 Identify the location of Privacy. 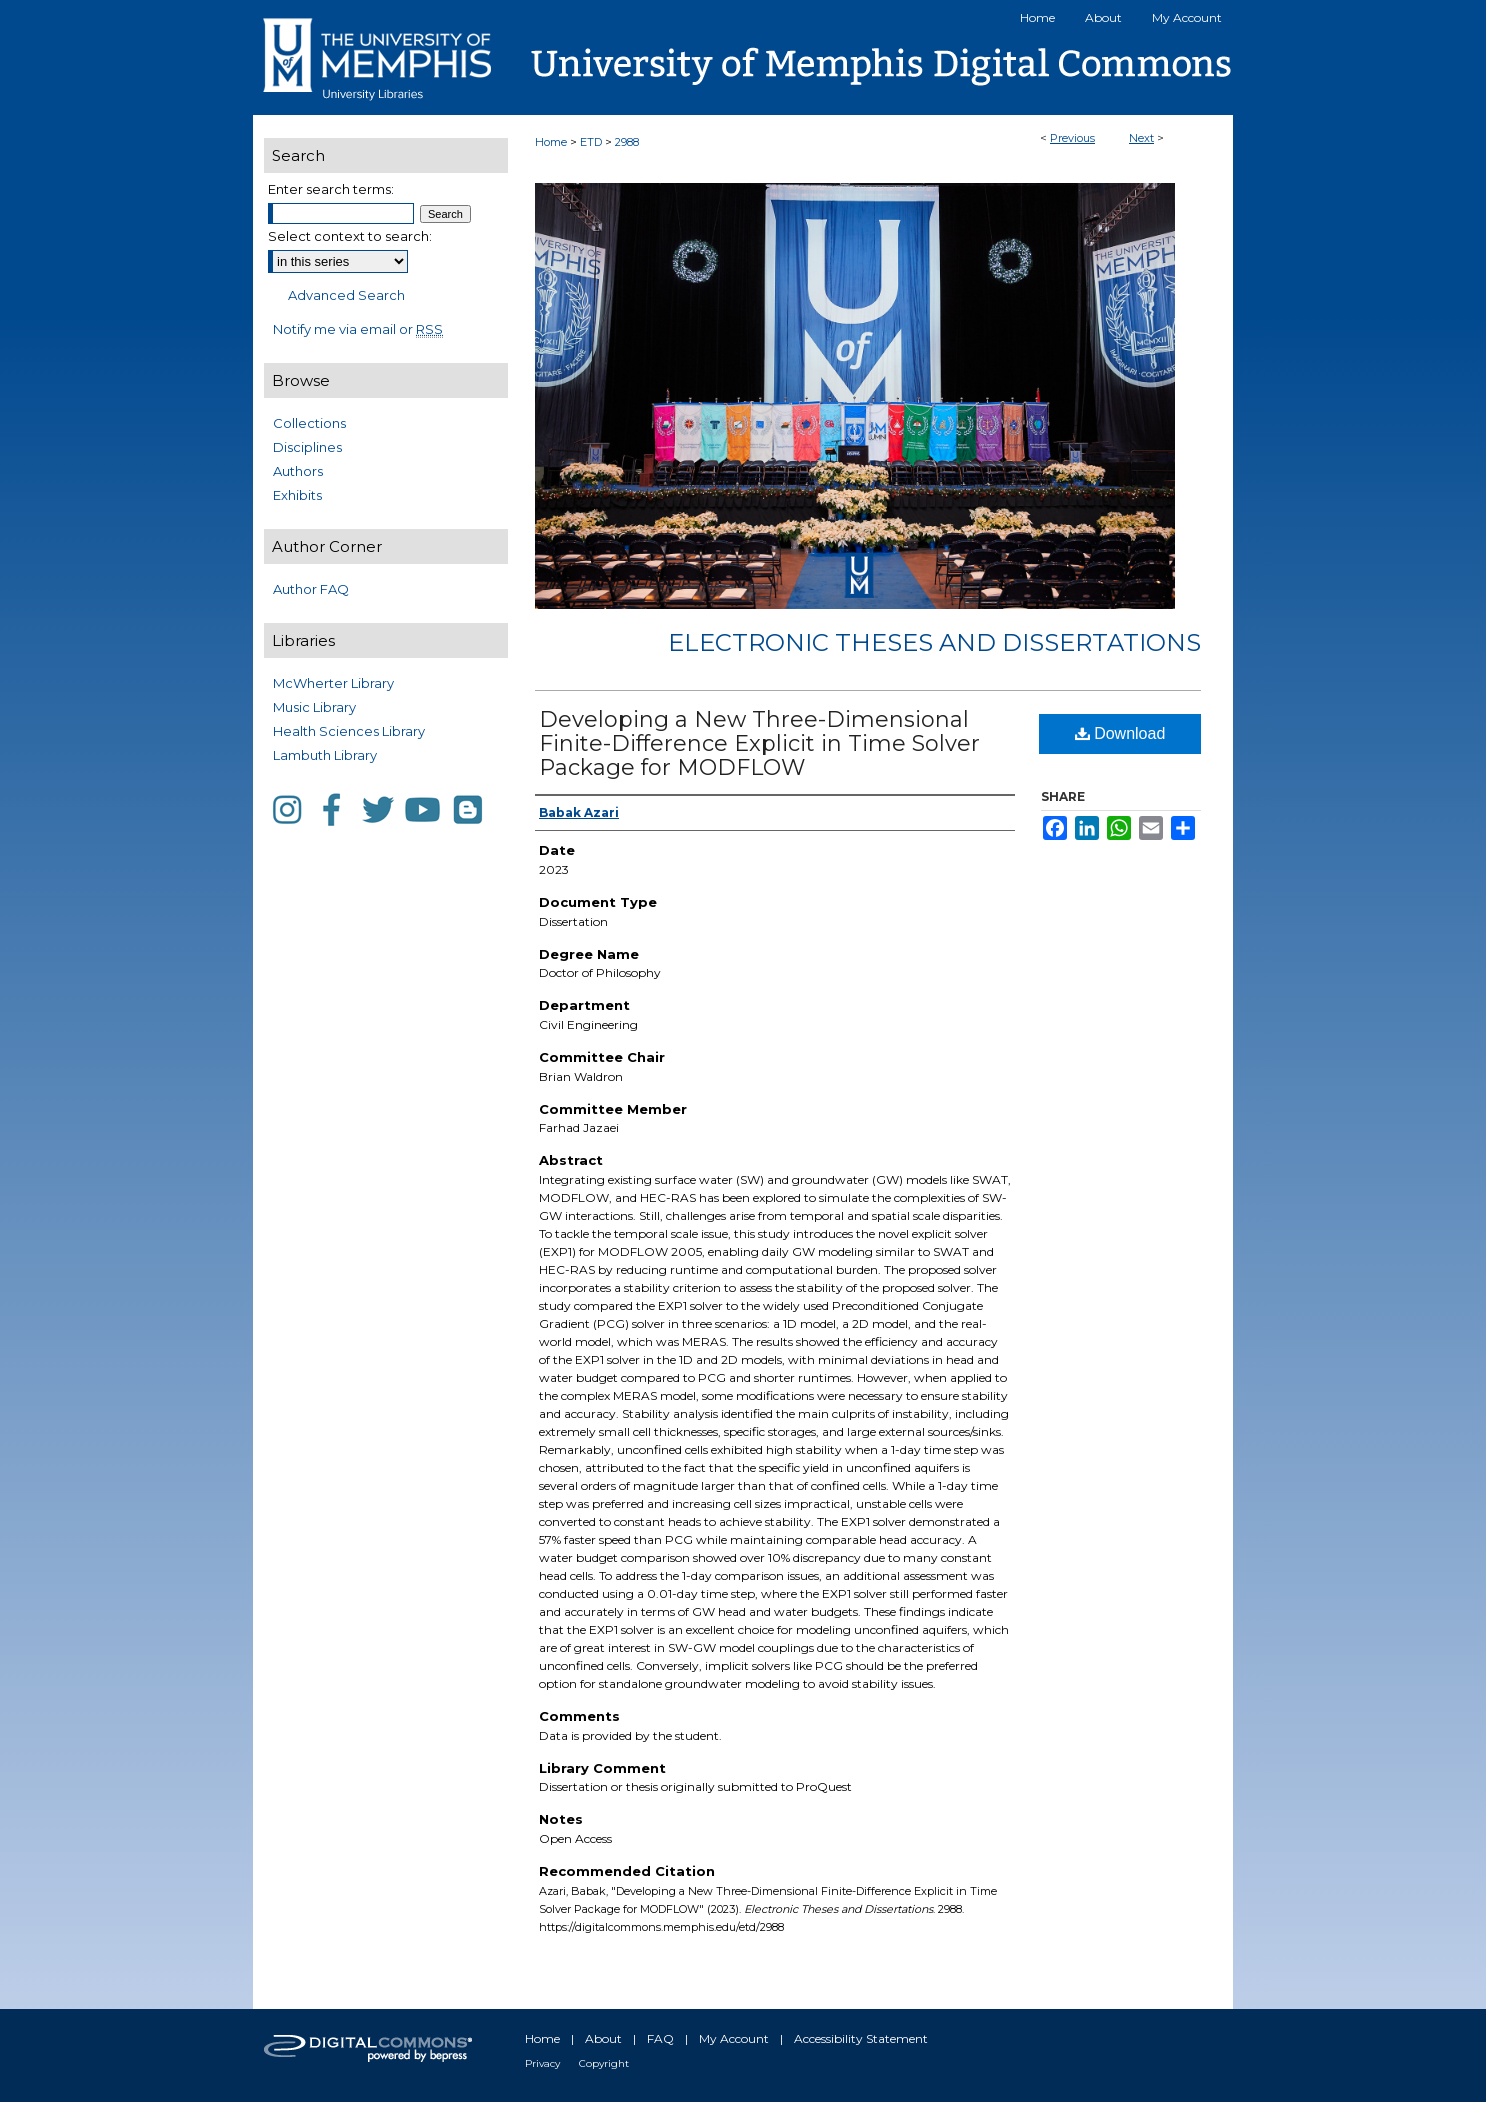
(542, 2063).